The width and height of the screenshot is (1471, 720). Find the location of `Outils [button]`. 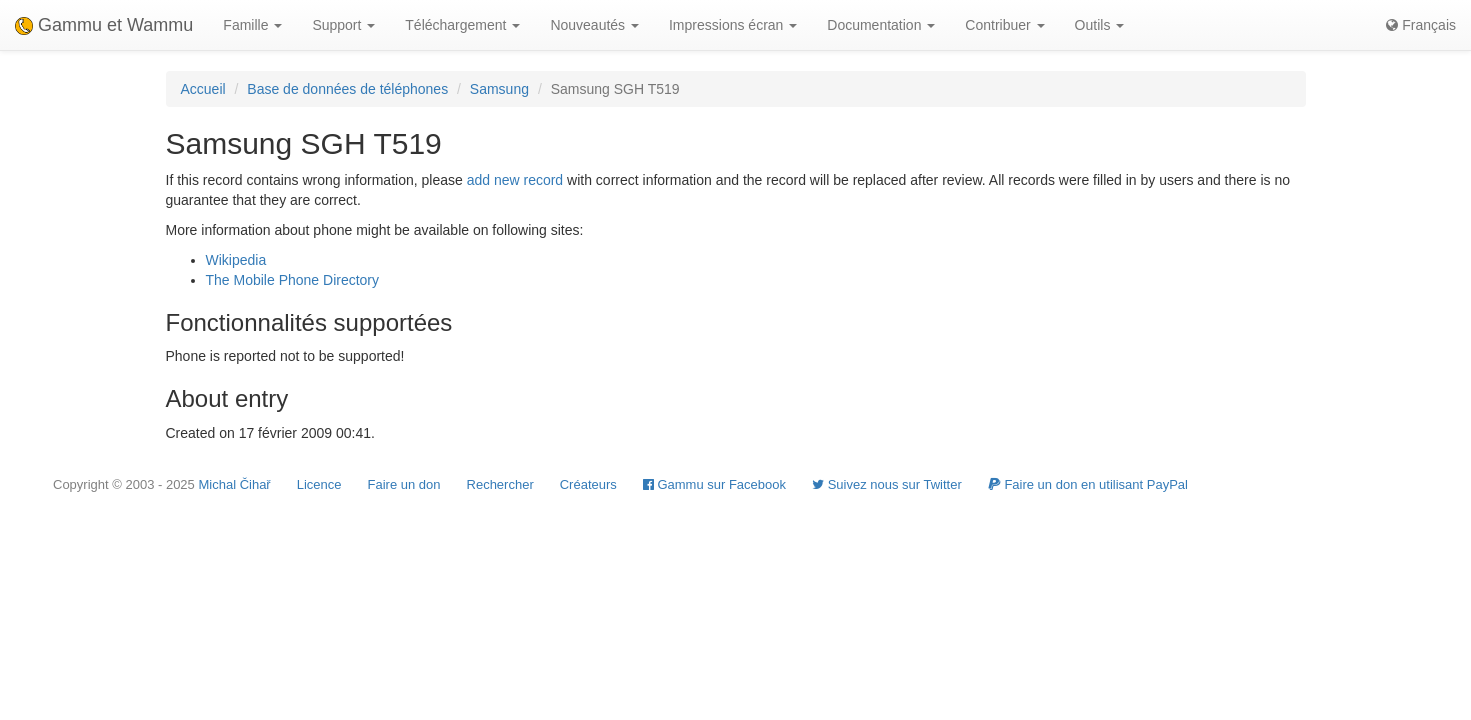

Outils [button] is located at coordinates (1100, 25).